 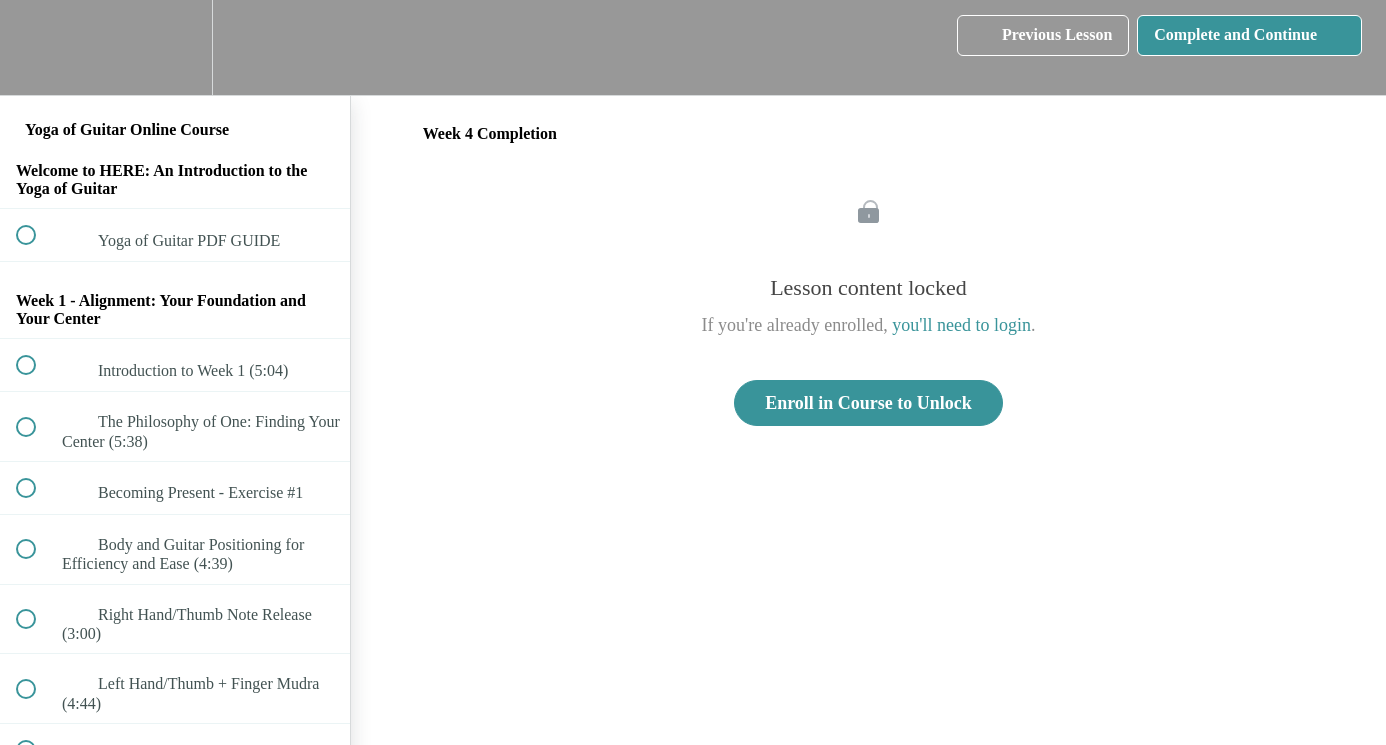 I want to click on [button], so click(x=37, y=47).